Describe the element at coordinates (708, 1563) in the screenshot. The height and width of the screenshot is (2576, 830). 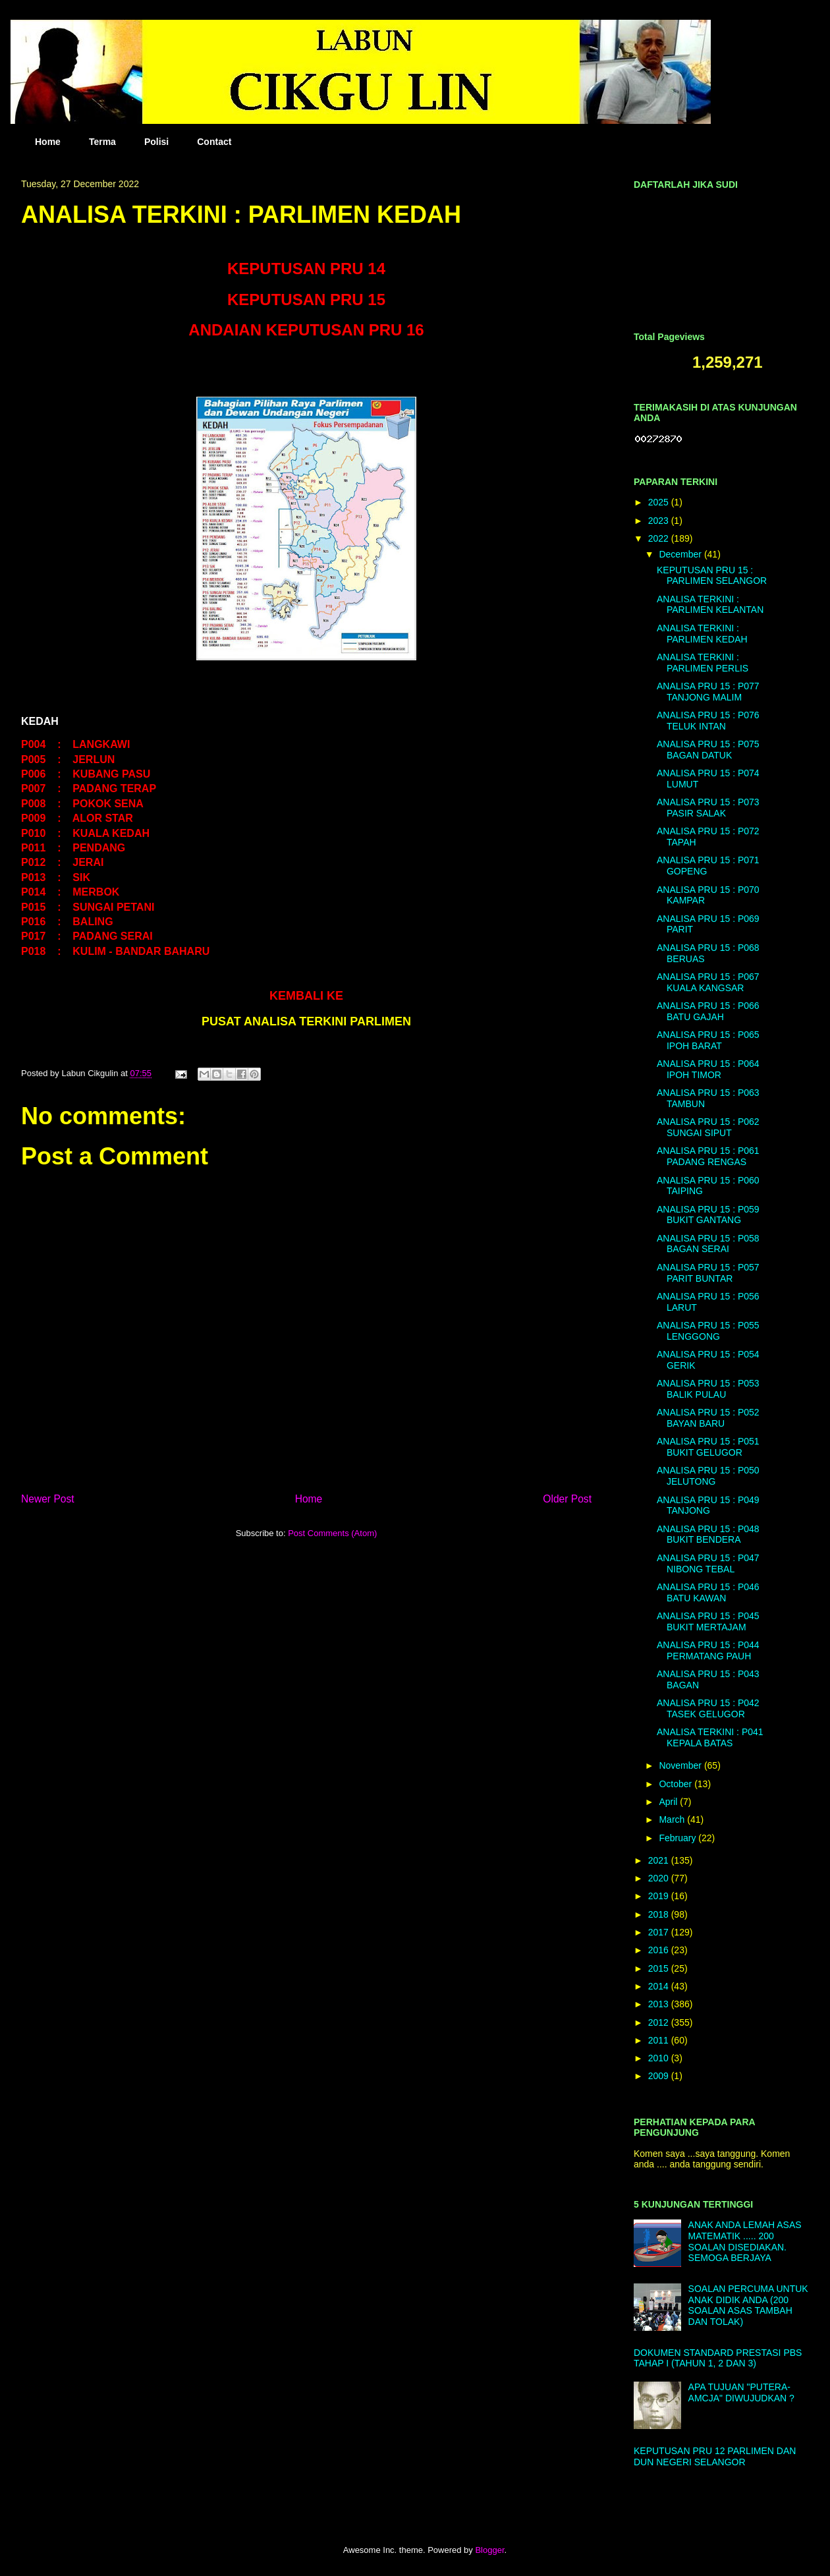
I see `ANALISA PRU 15 : P047 NIBONG TEBAL` at that location.